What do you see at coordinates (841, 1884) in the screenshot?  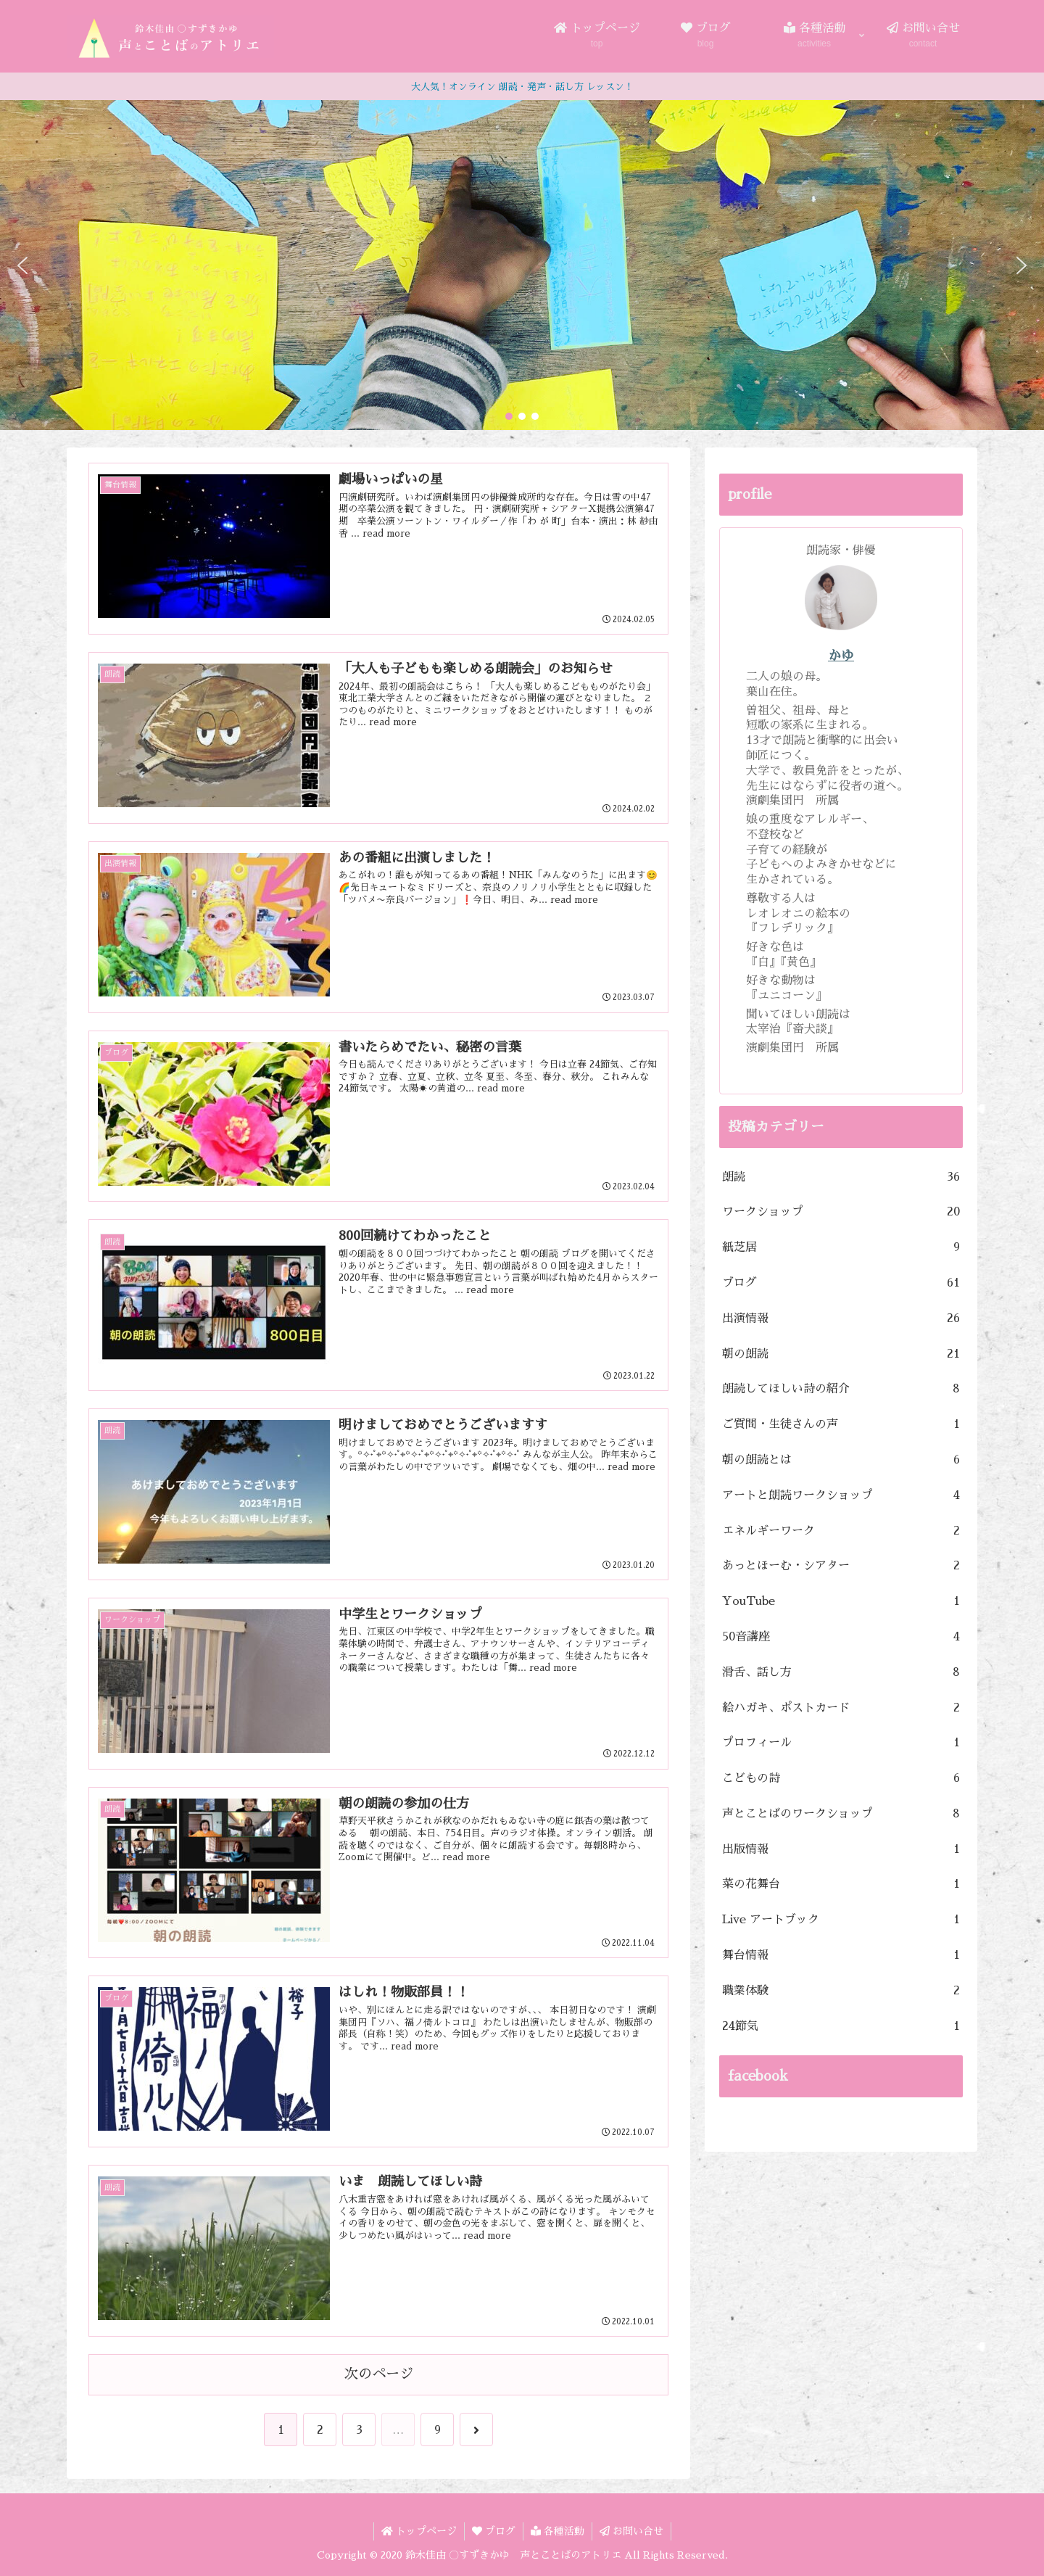 I see `菜の花舞台` at bounding box center [841, 1884].